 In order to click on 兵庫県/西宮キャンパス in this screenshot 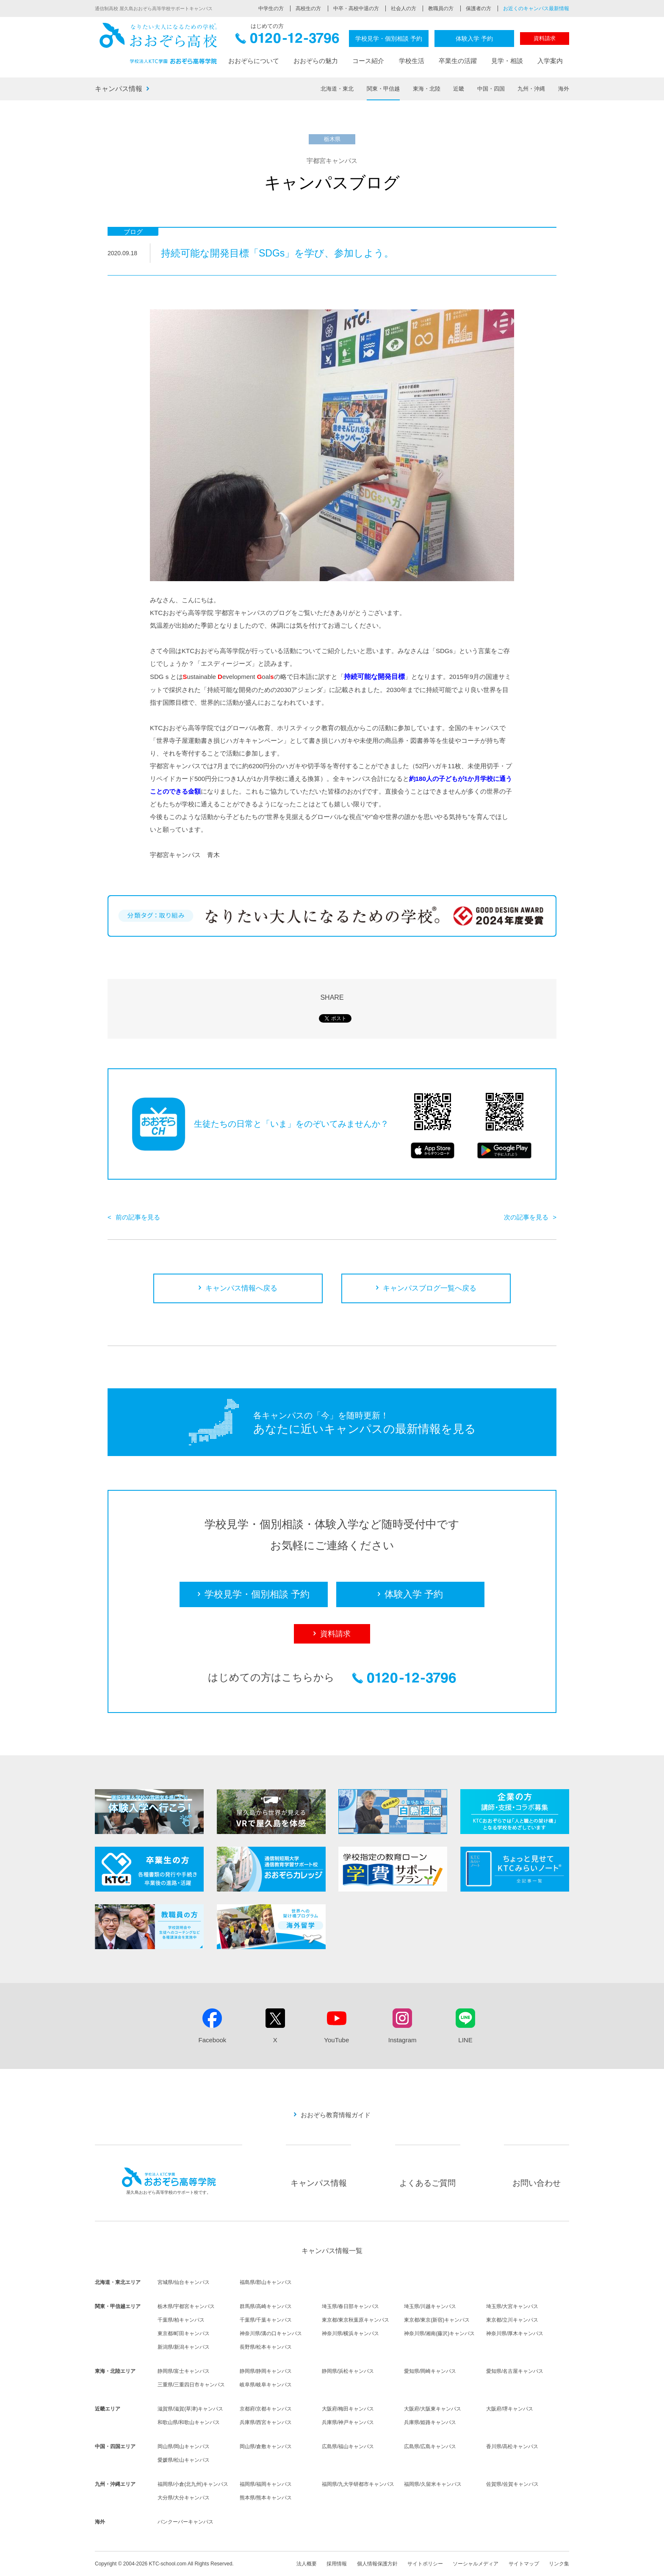, I will do `click(266, 2422)`.